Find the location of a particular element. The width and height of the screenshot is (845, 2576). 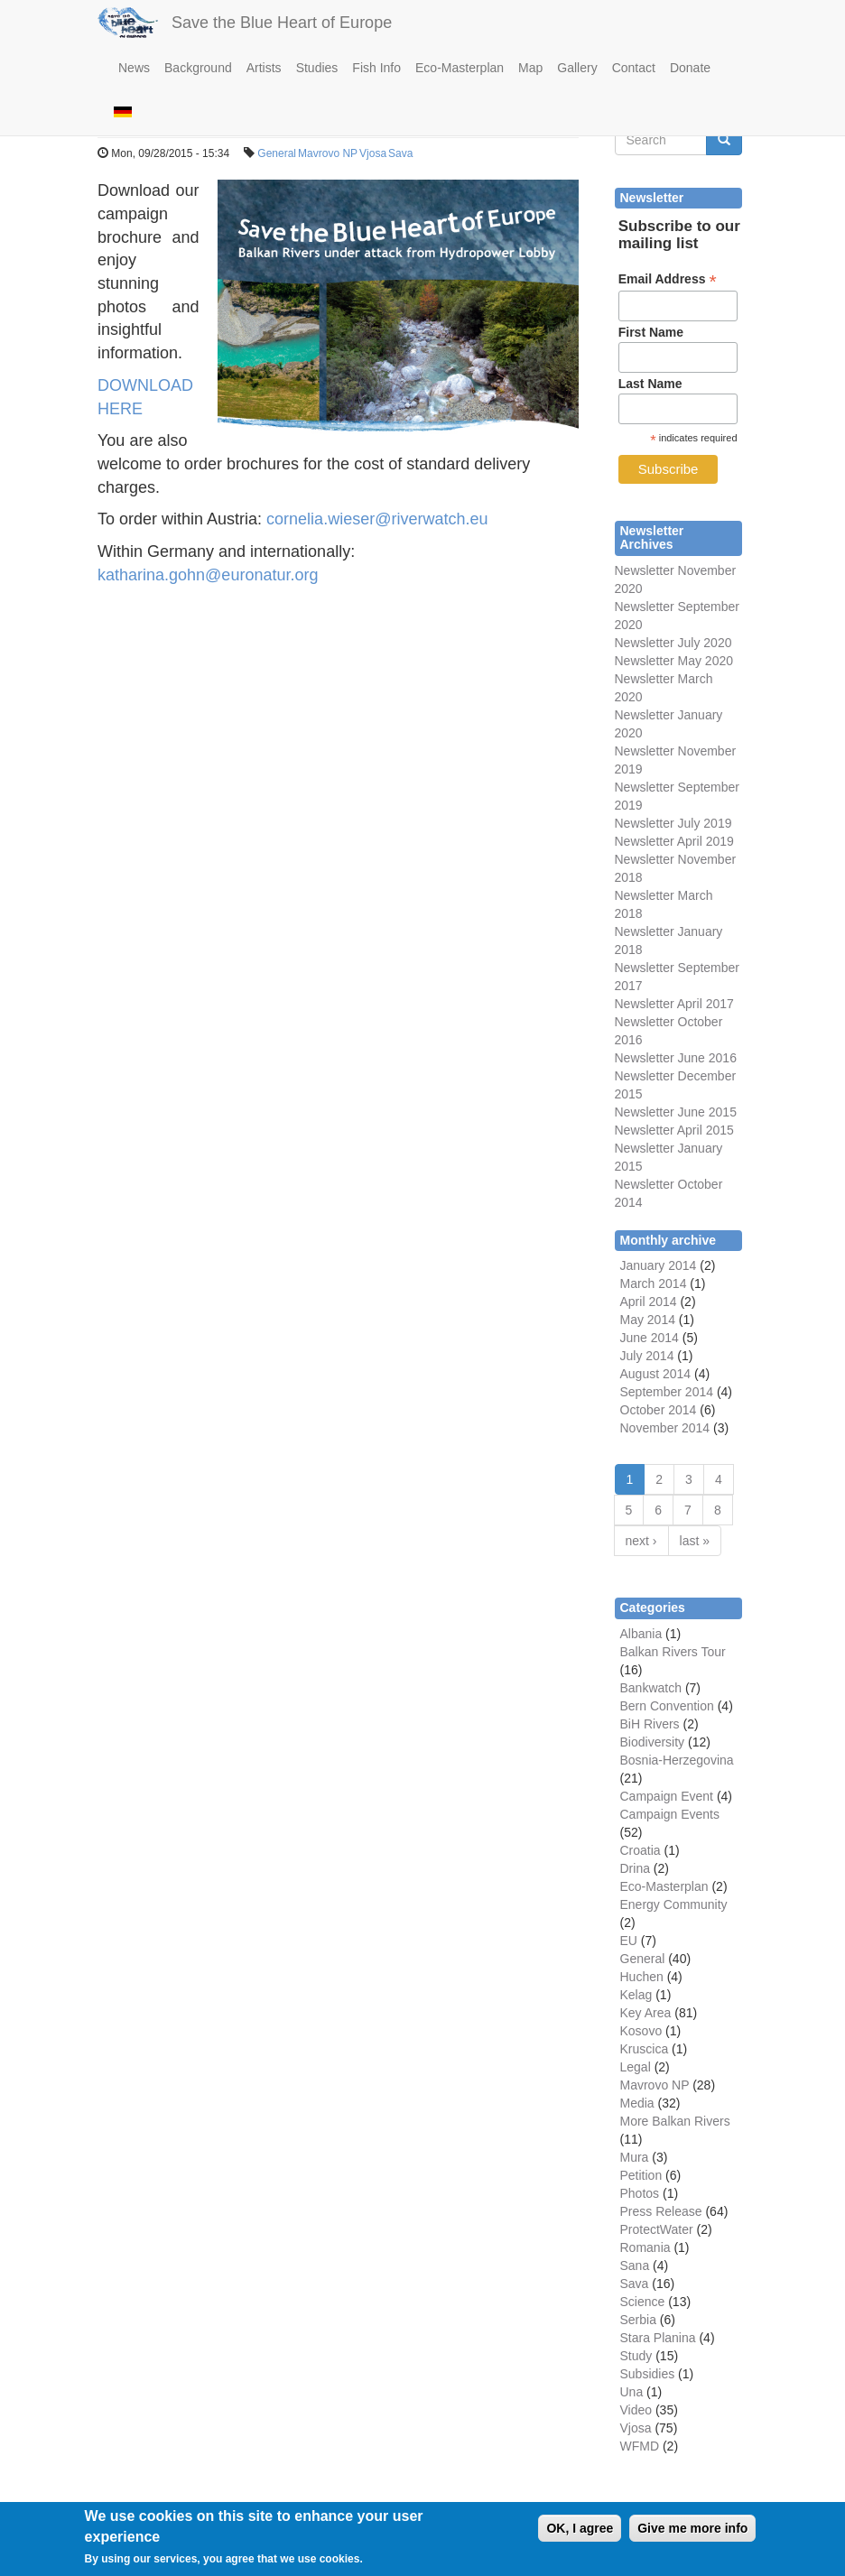

Una is located at coordinates (632, 2392).